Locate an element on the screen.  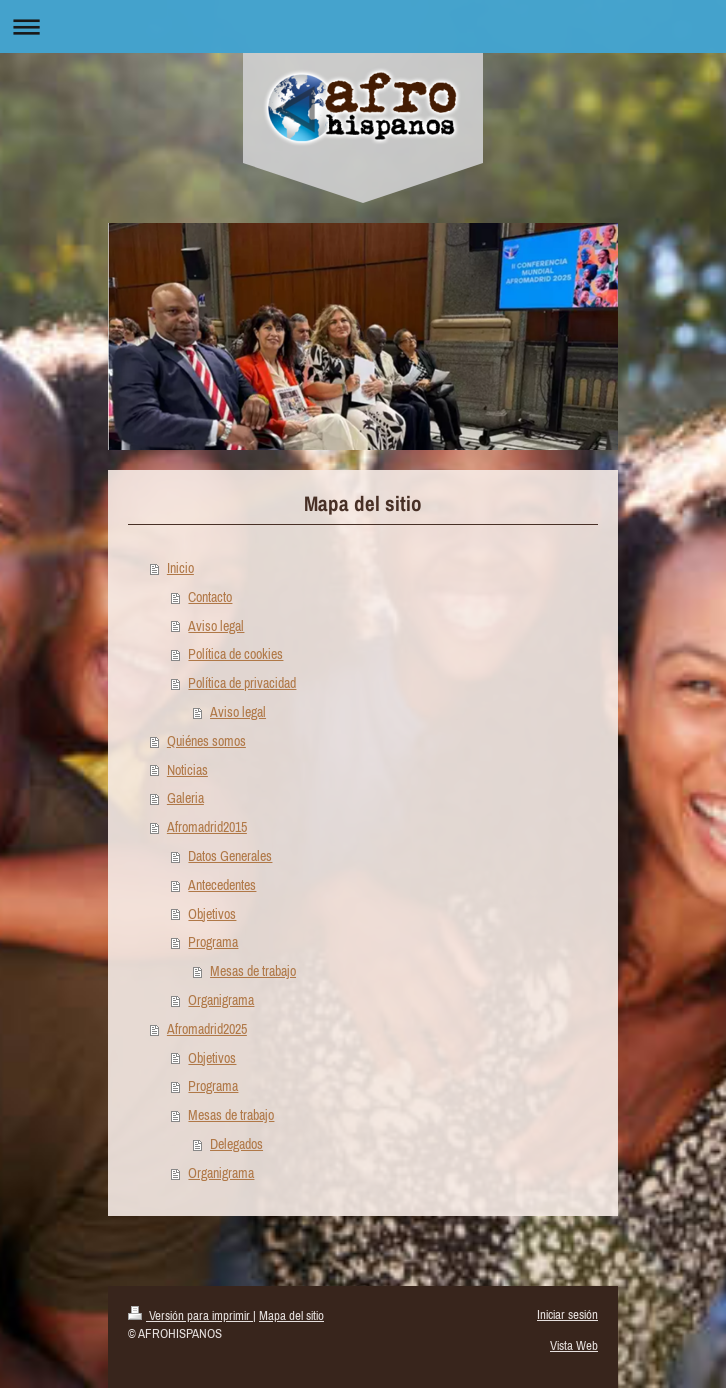
Objetivos is located at coordinates (212, 914).